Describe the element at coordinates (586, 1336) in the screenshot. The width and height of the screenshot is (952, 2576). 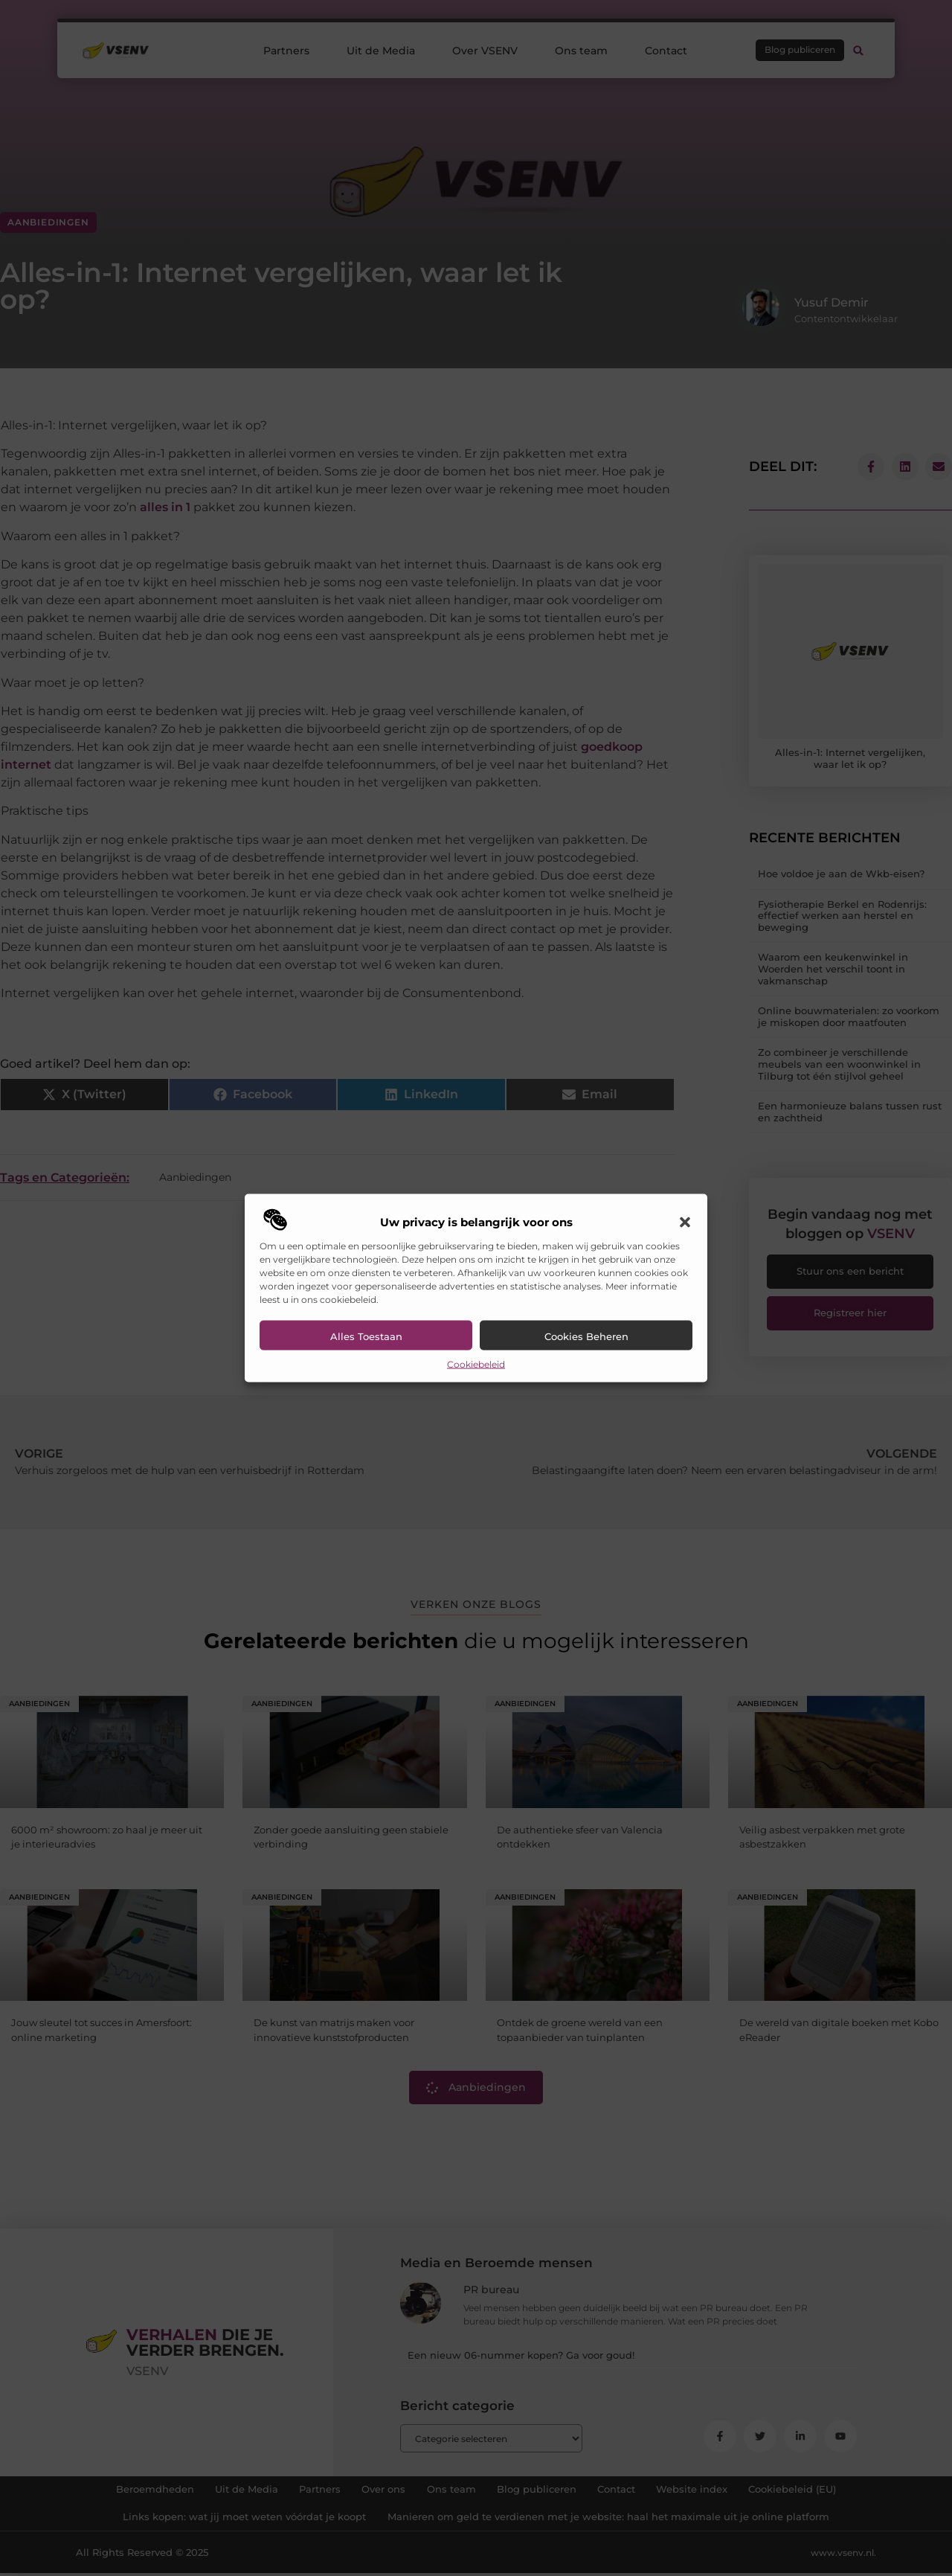
I see `Cookies beheren` at that location.